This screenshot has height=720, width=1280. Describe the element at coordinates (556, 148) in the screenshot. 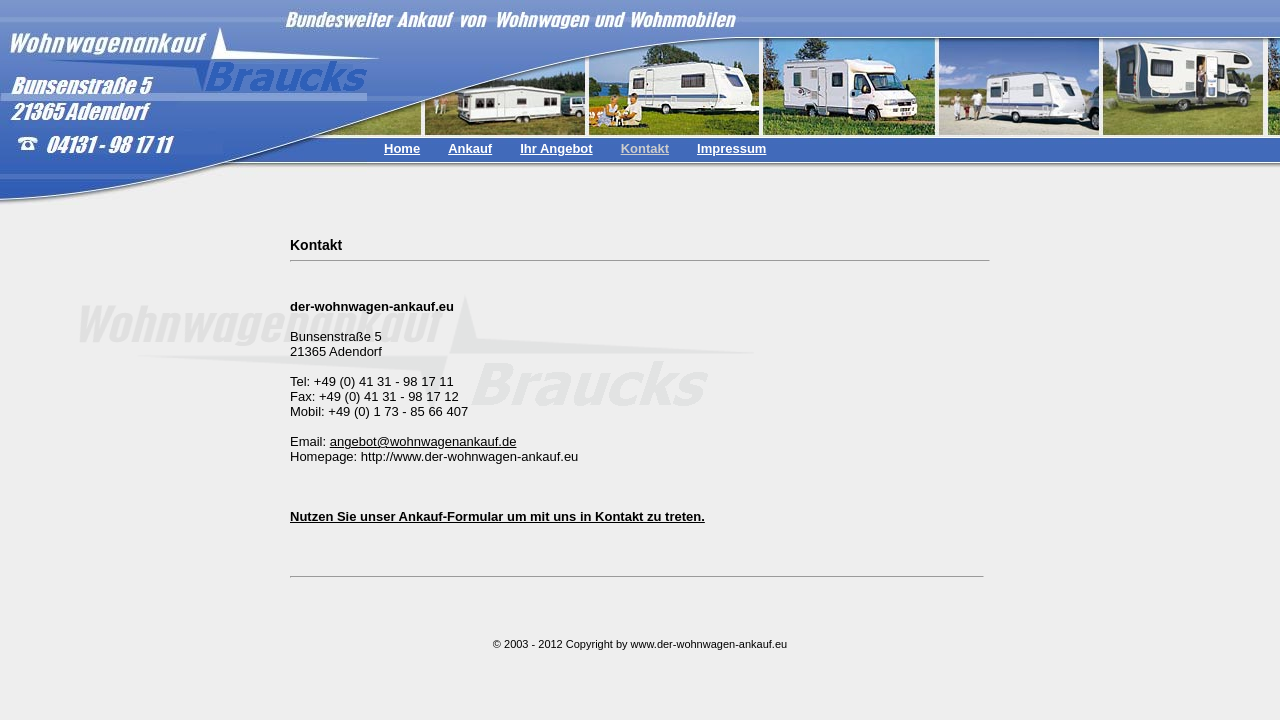

I see `Ihr Angebot` at that location.